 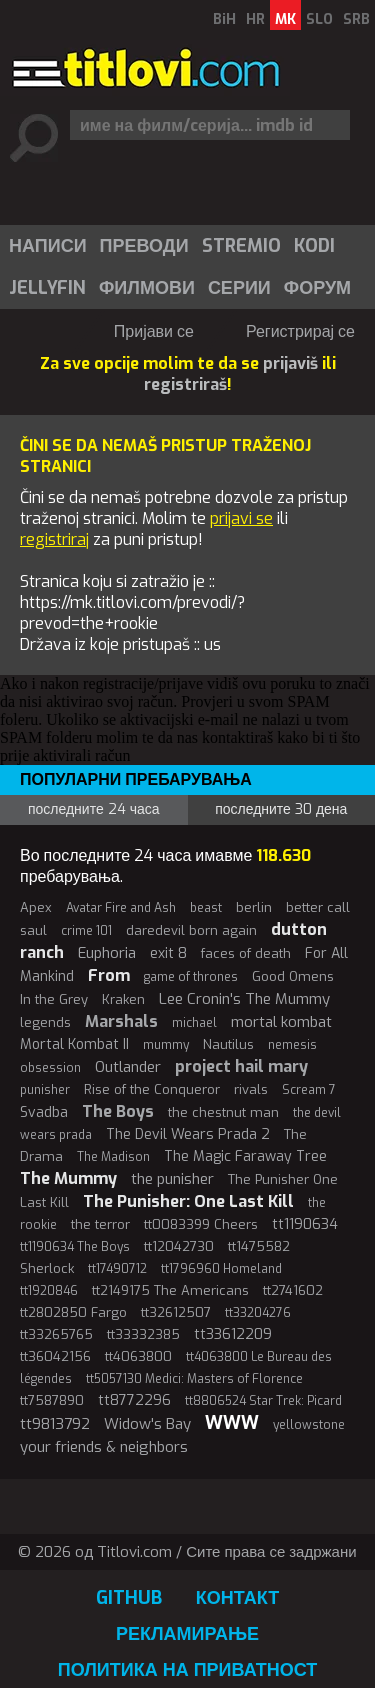 What do you see at coordinates (201, 1224) in the screenshot?
I see `tt0083399 Cheers` at bounding box center [201, 1224].